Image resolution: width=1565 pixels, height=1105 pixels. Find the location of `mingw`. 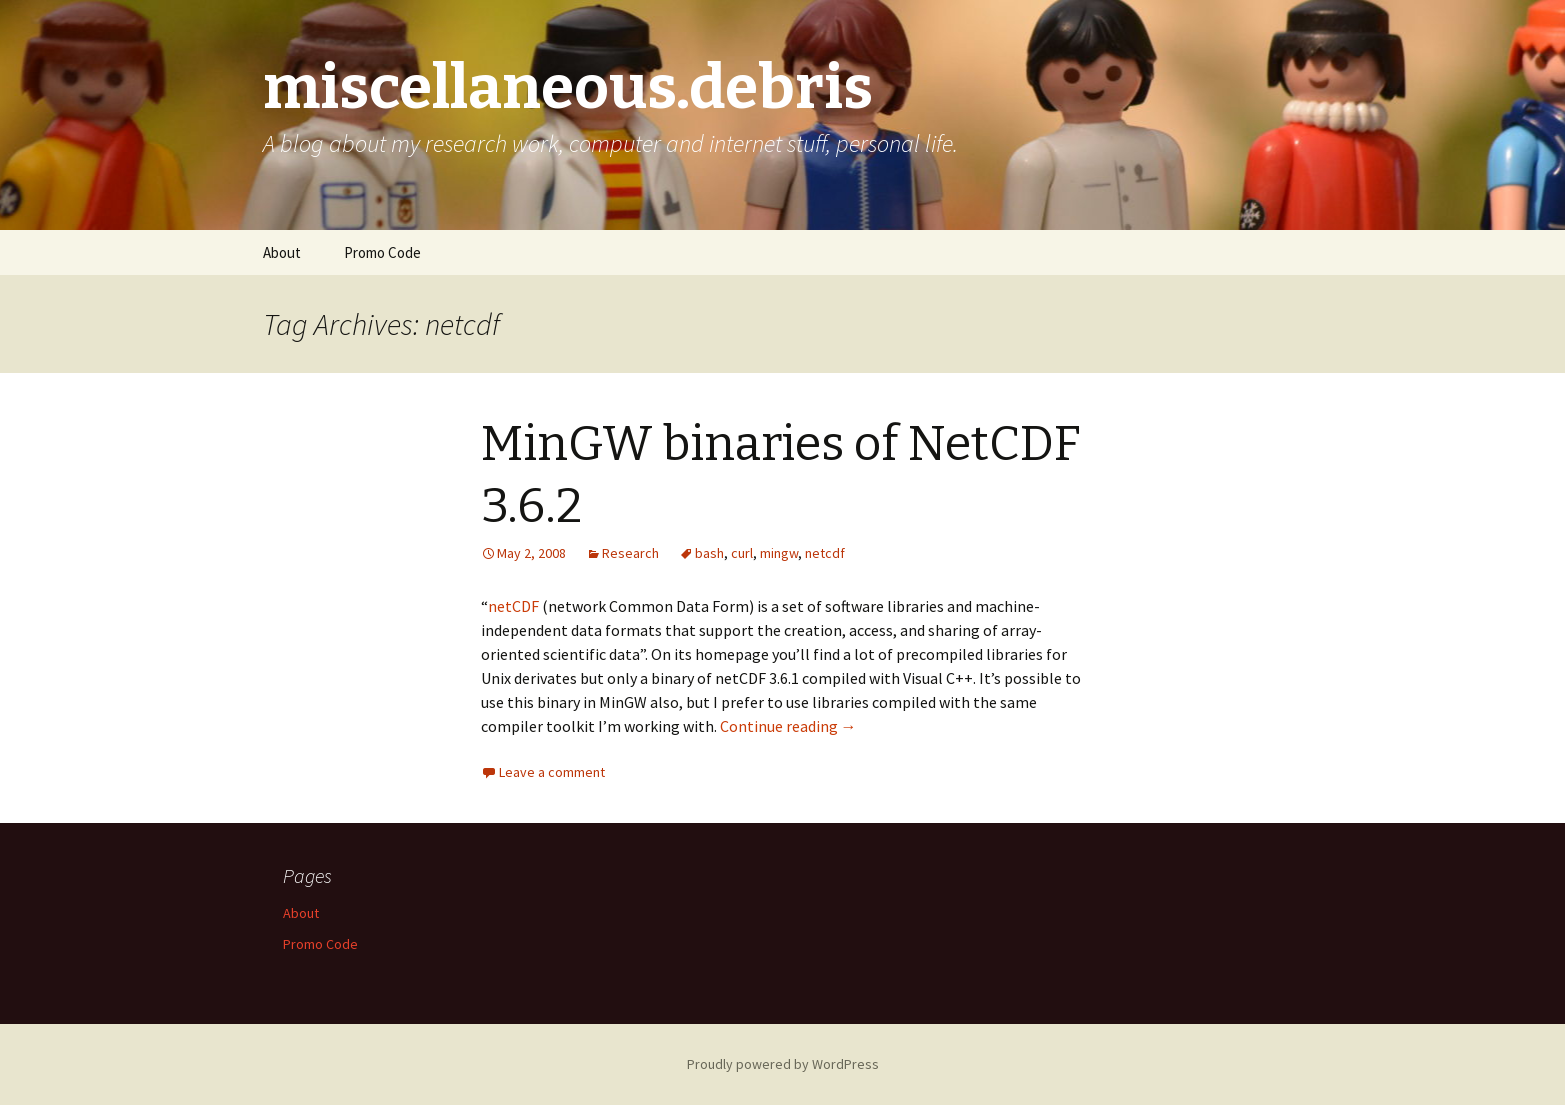

mingw is located at coordinates (779, 553).